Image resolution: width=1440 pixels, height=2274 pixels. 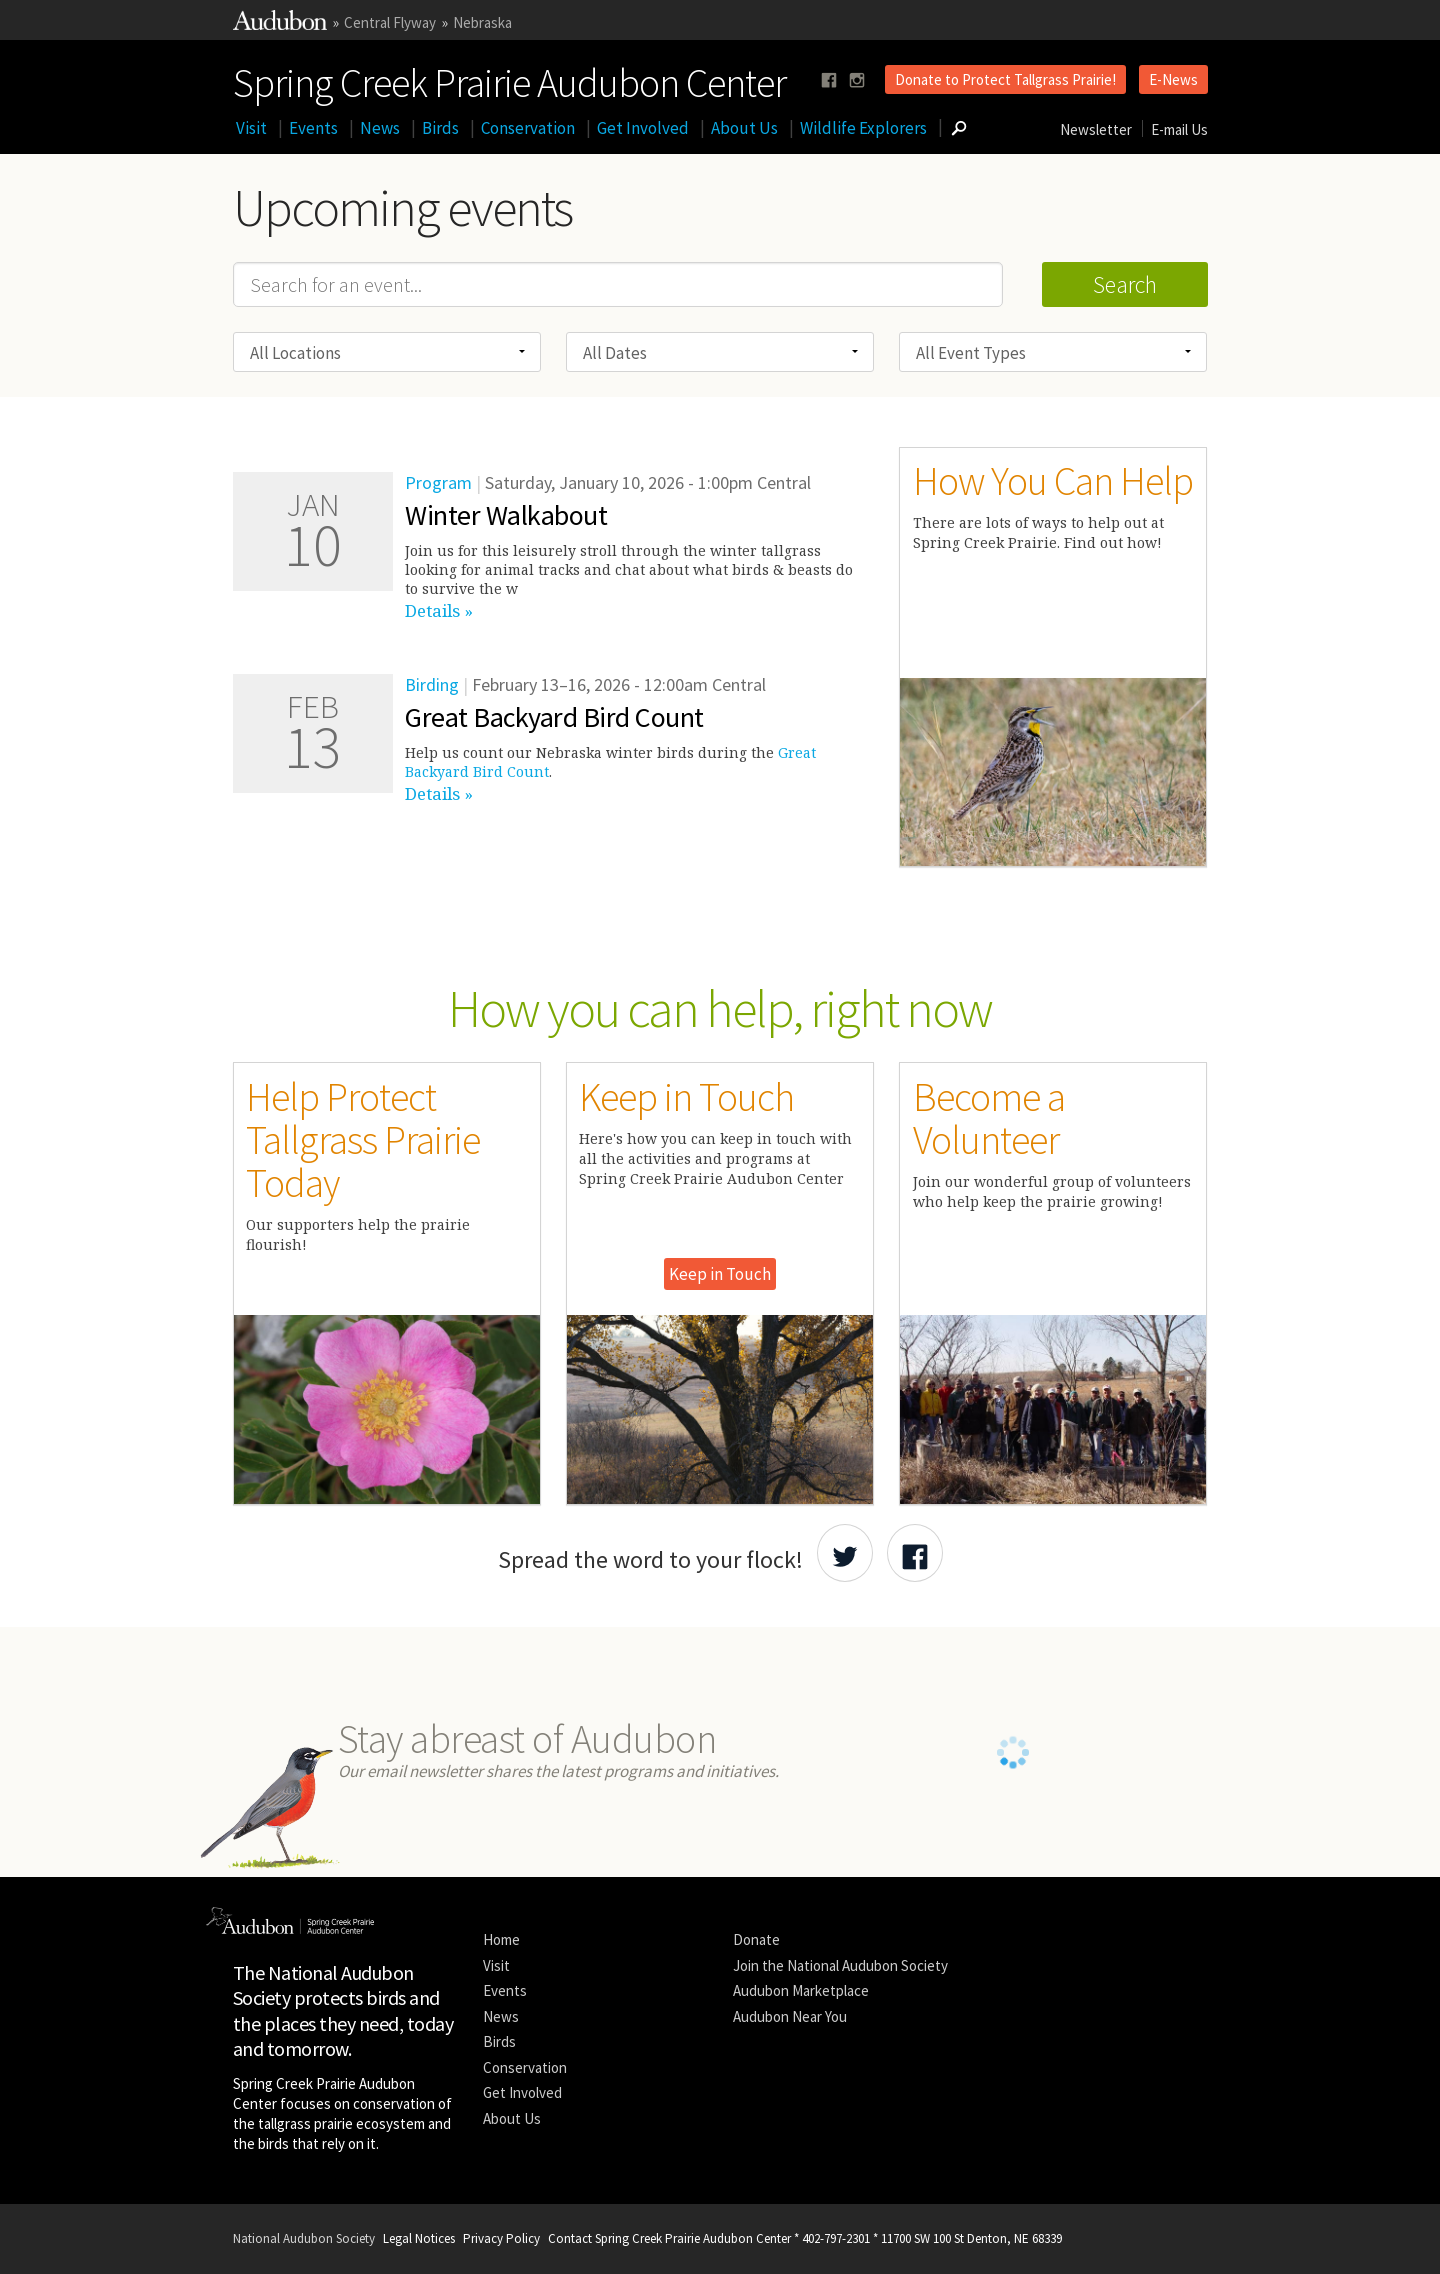 What do you see at coordinates (756, 1939) in the screenshot?
I see `Donate` at bounding box center [756, 1939].